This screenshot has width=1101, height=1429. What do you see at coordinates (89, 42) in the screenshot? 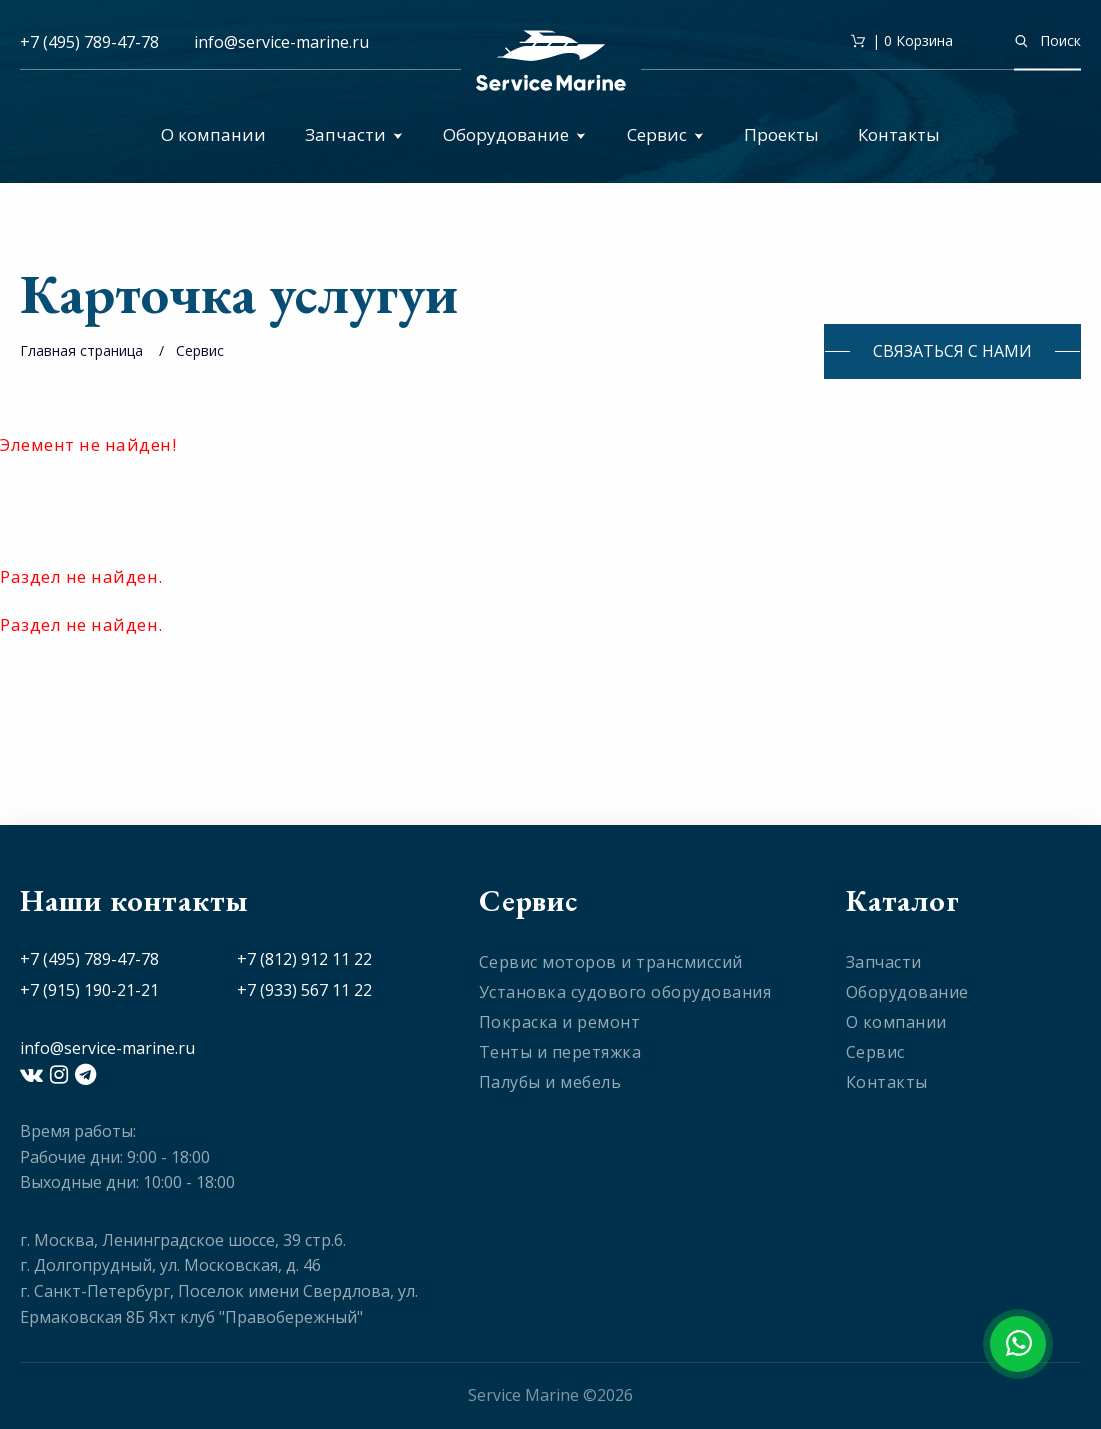
I see `+7 (495) 789-47-78` at bounding box center [89, 42].